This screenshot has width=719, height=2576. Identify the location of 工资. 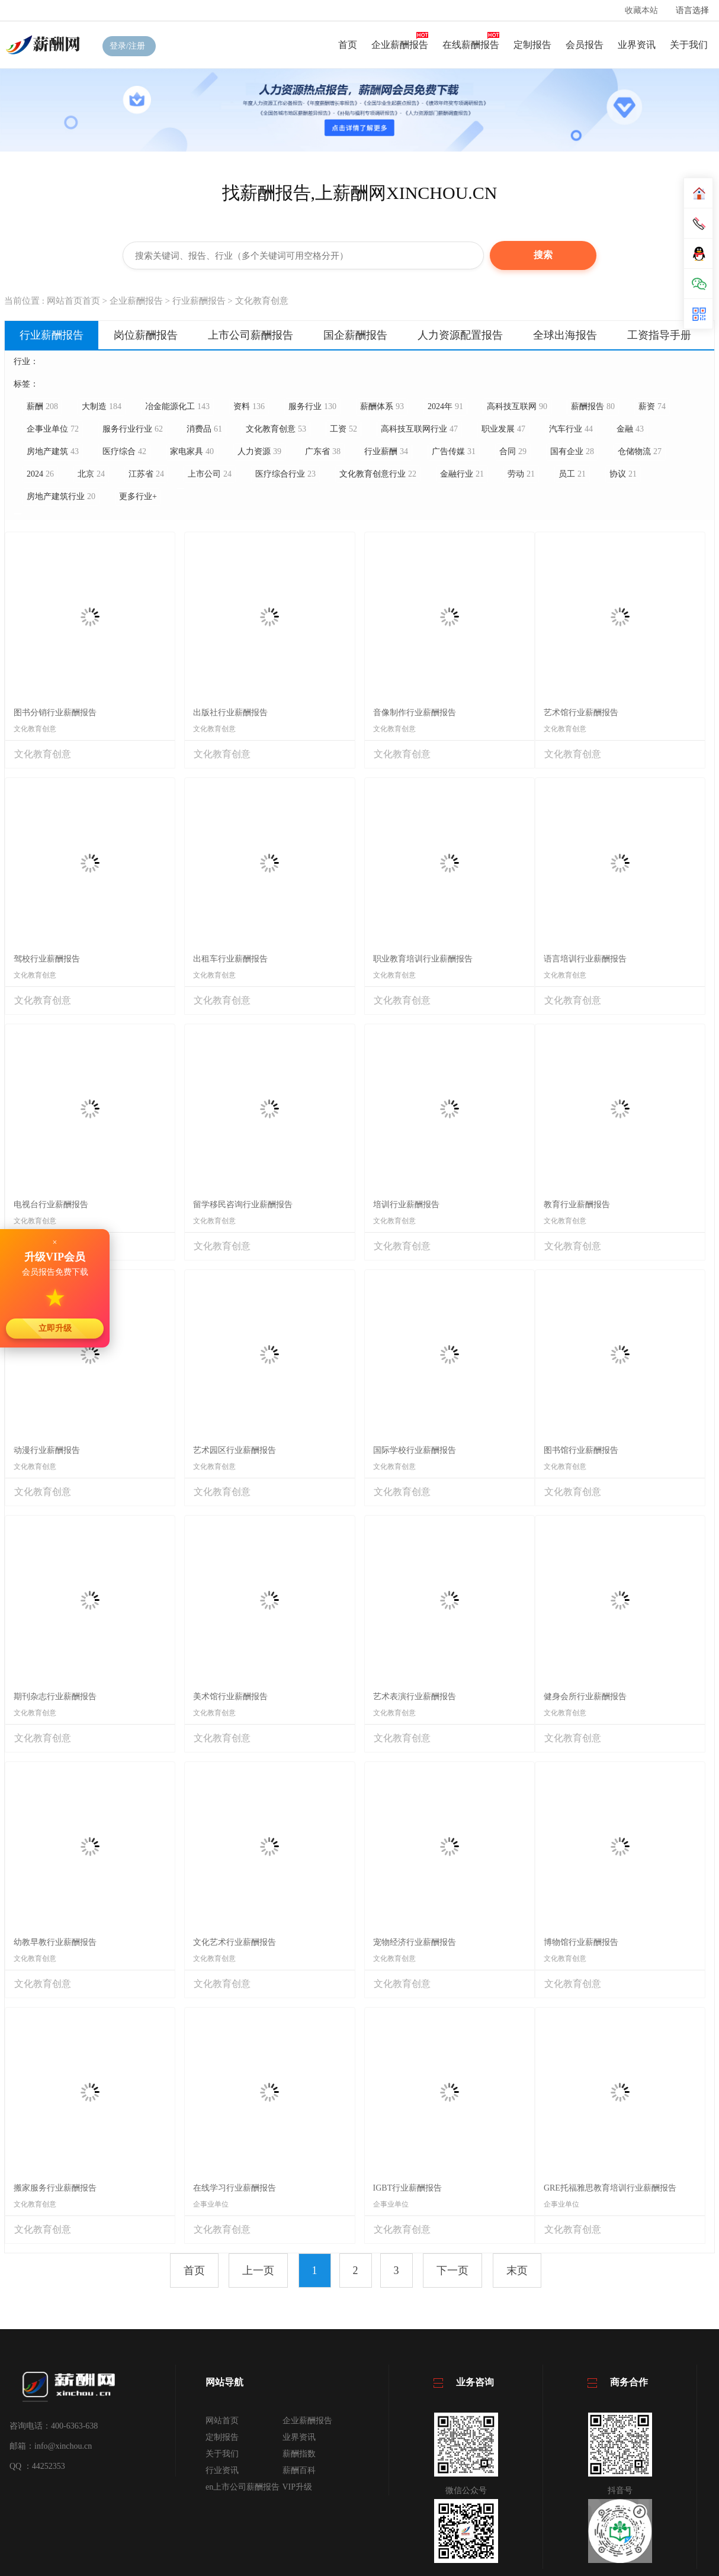
(343, 428).